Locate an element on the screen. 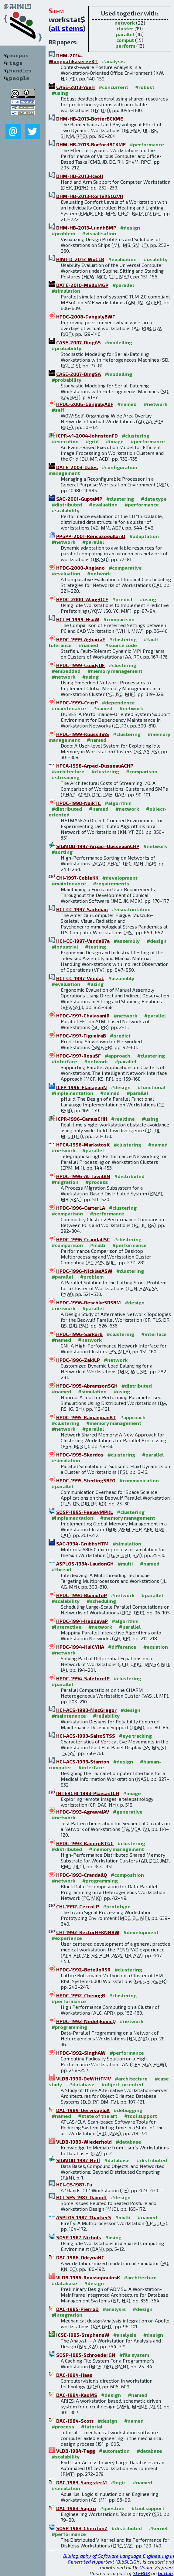 The height and width of the screenshot is (2576, 174). ICFP-1996-FlanaganN is located at coordinates (81, 1087).